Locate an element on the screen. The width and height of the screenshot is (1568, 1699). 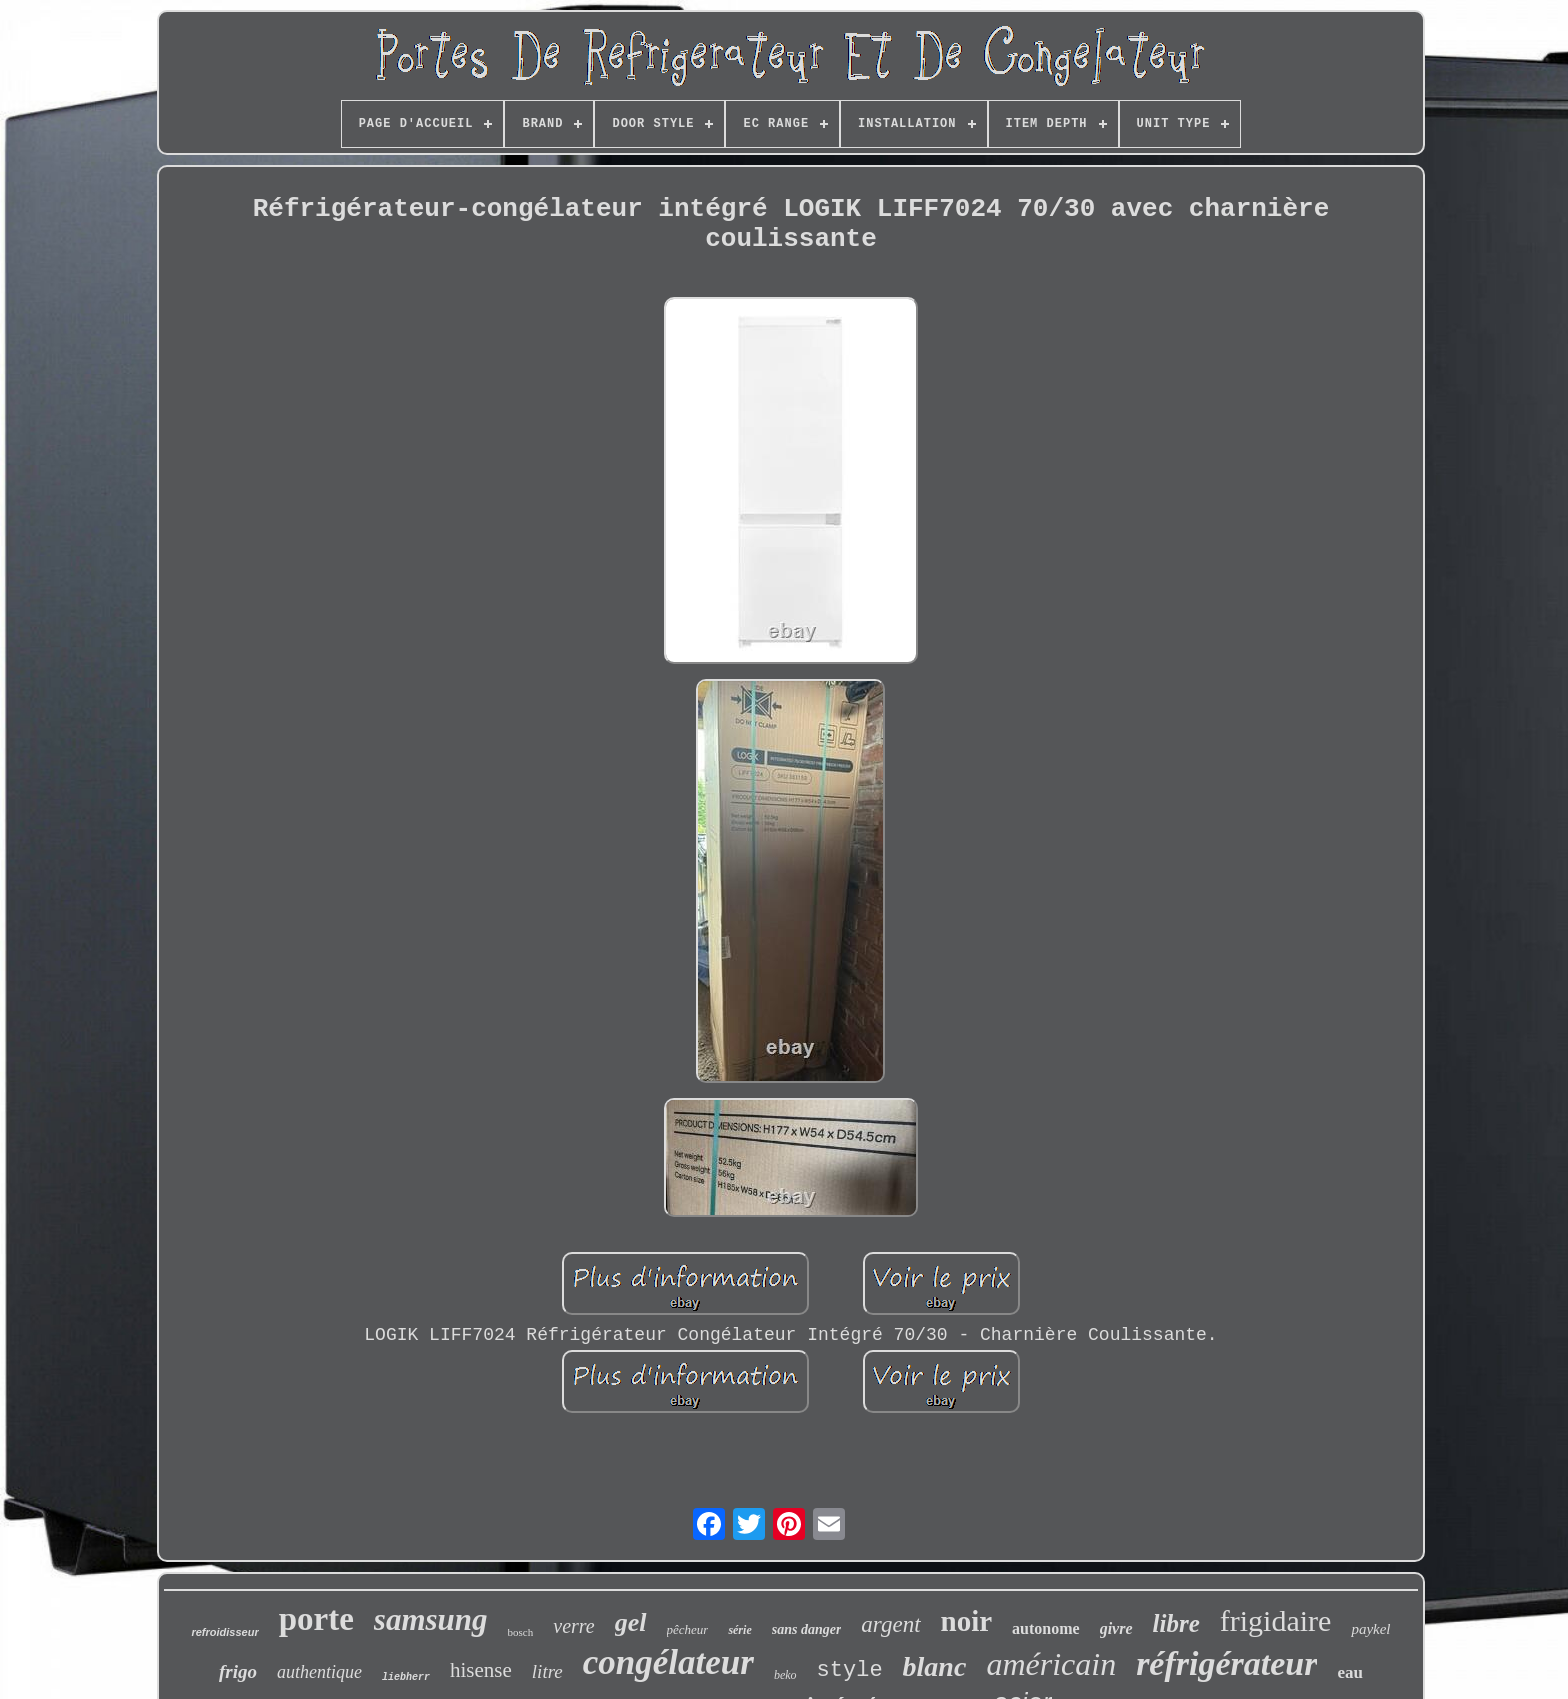
libre is located at coordinates (1176, 1623).